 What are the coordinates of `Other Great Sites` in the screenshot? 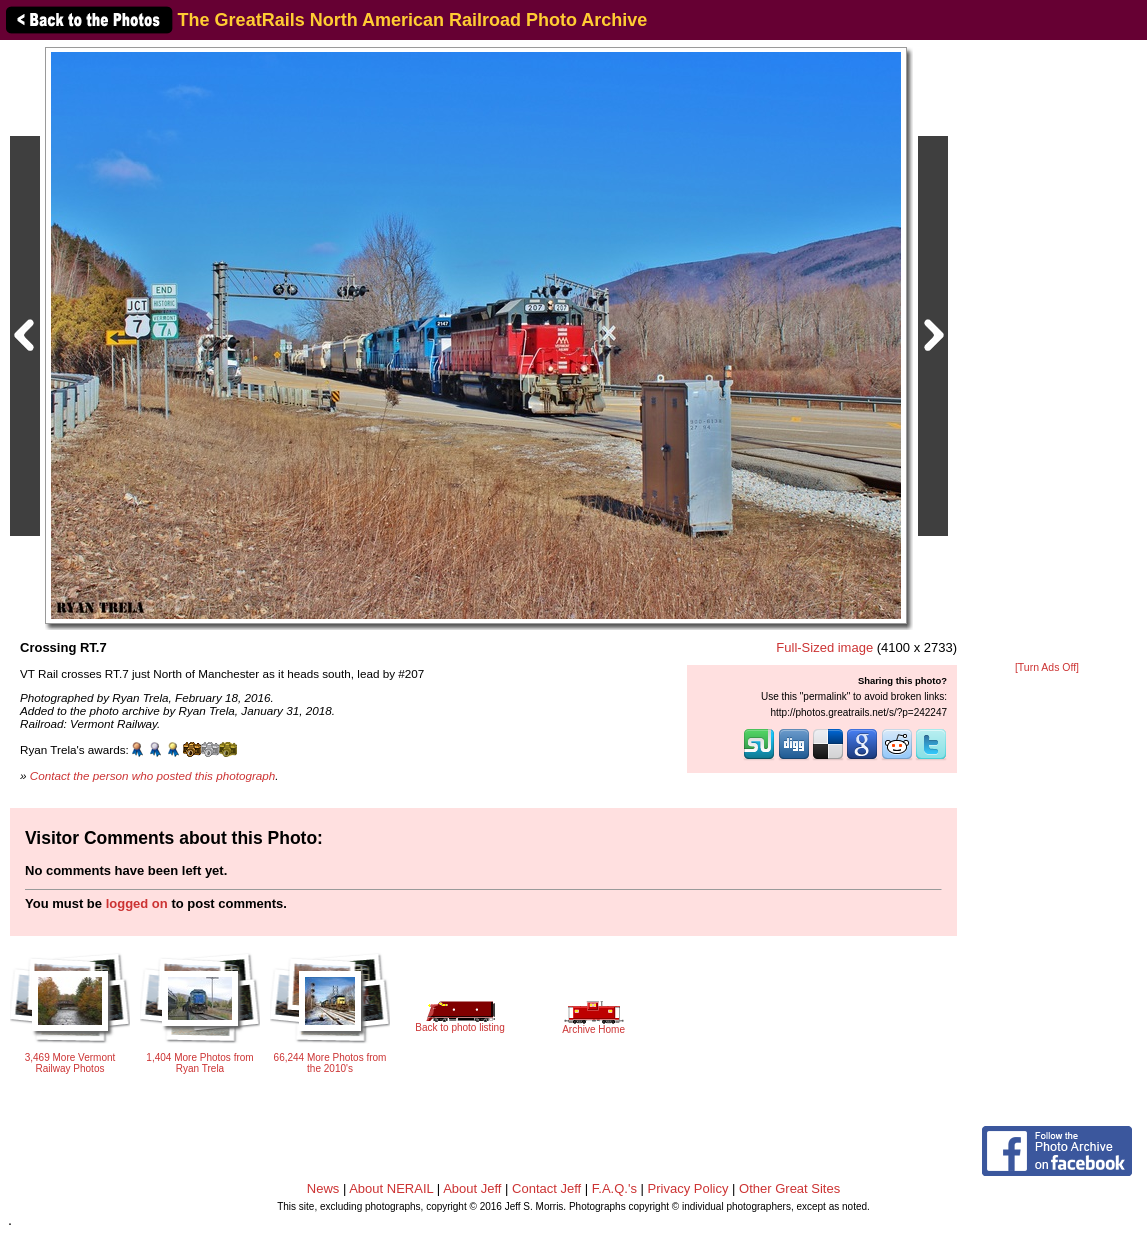 It's located at (789, 1188).